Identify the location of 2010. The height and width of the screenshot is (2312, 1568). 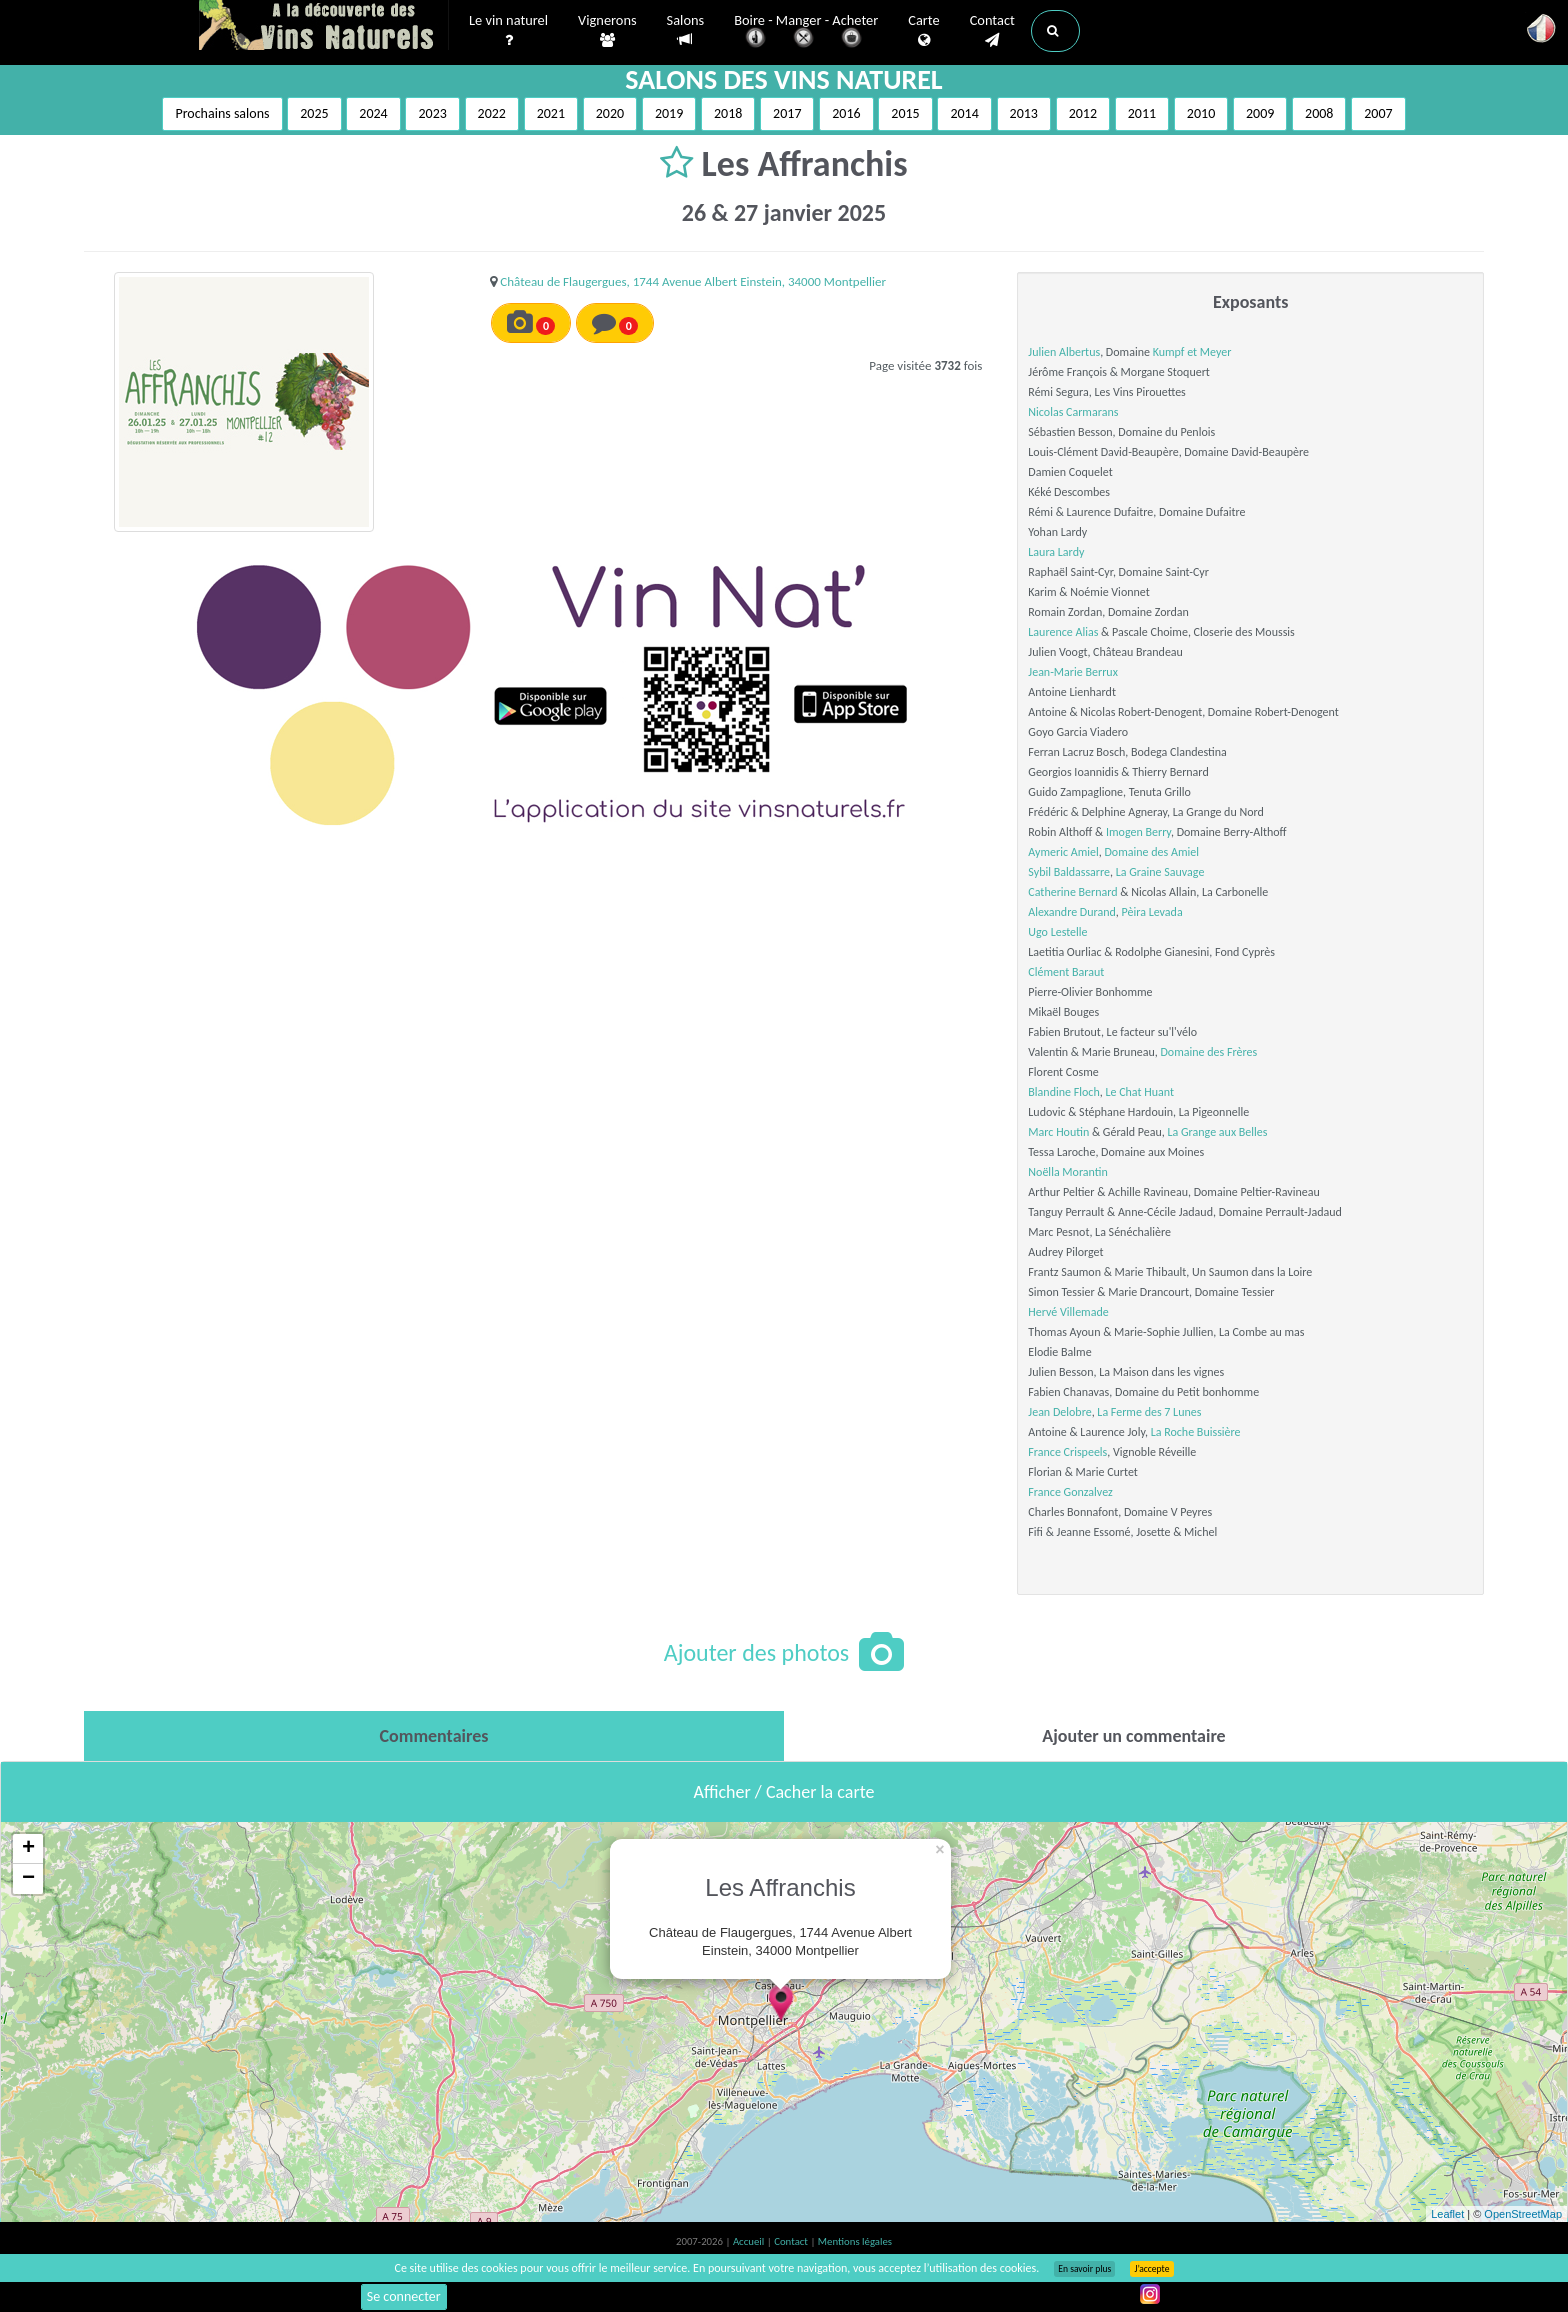
(1201, 113).